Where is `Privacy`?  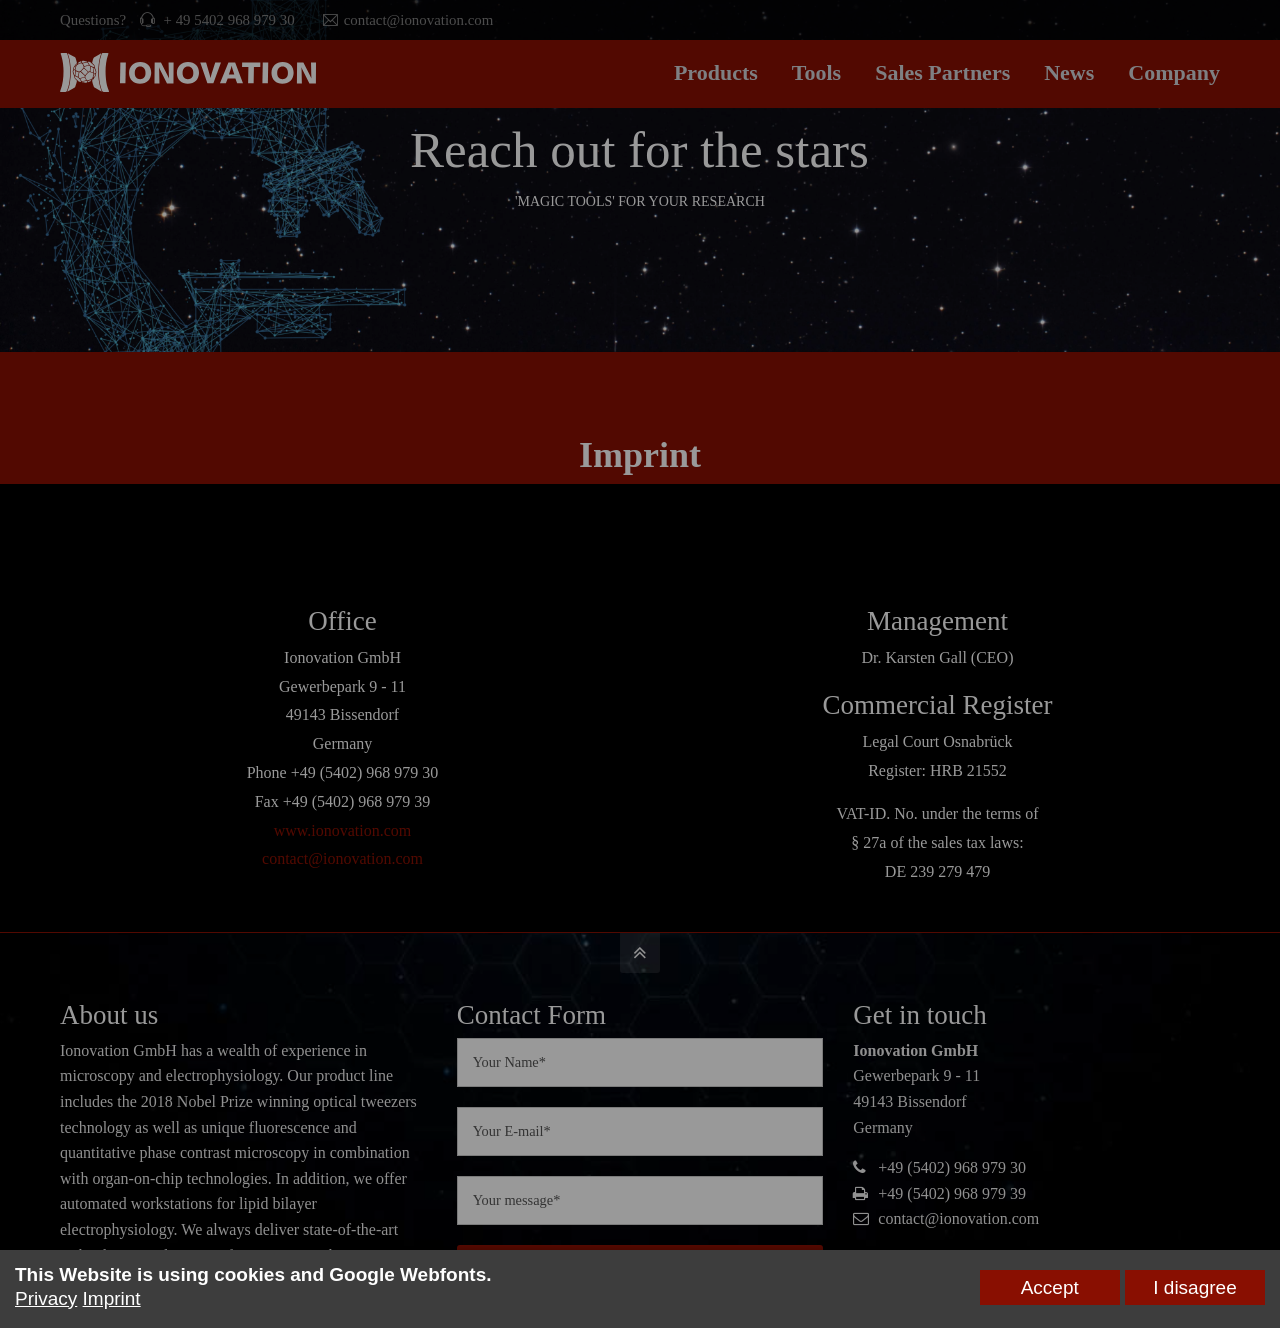 Privacy is located at coordinates (46, 1298).